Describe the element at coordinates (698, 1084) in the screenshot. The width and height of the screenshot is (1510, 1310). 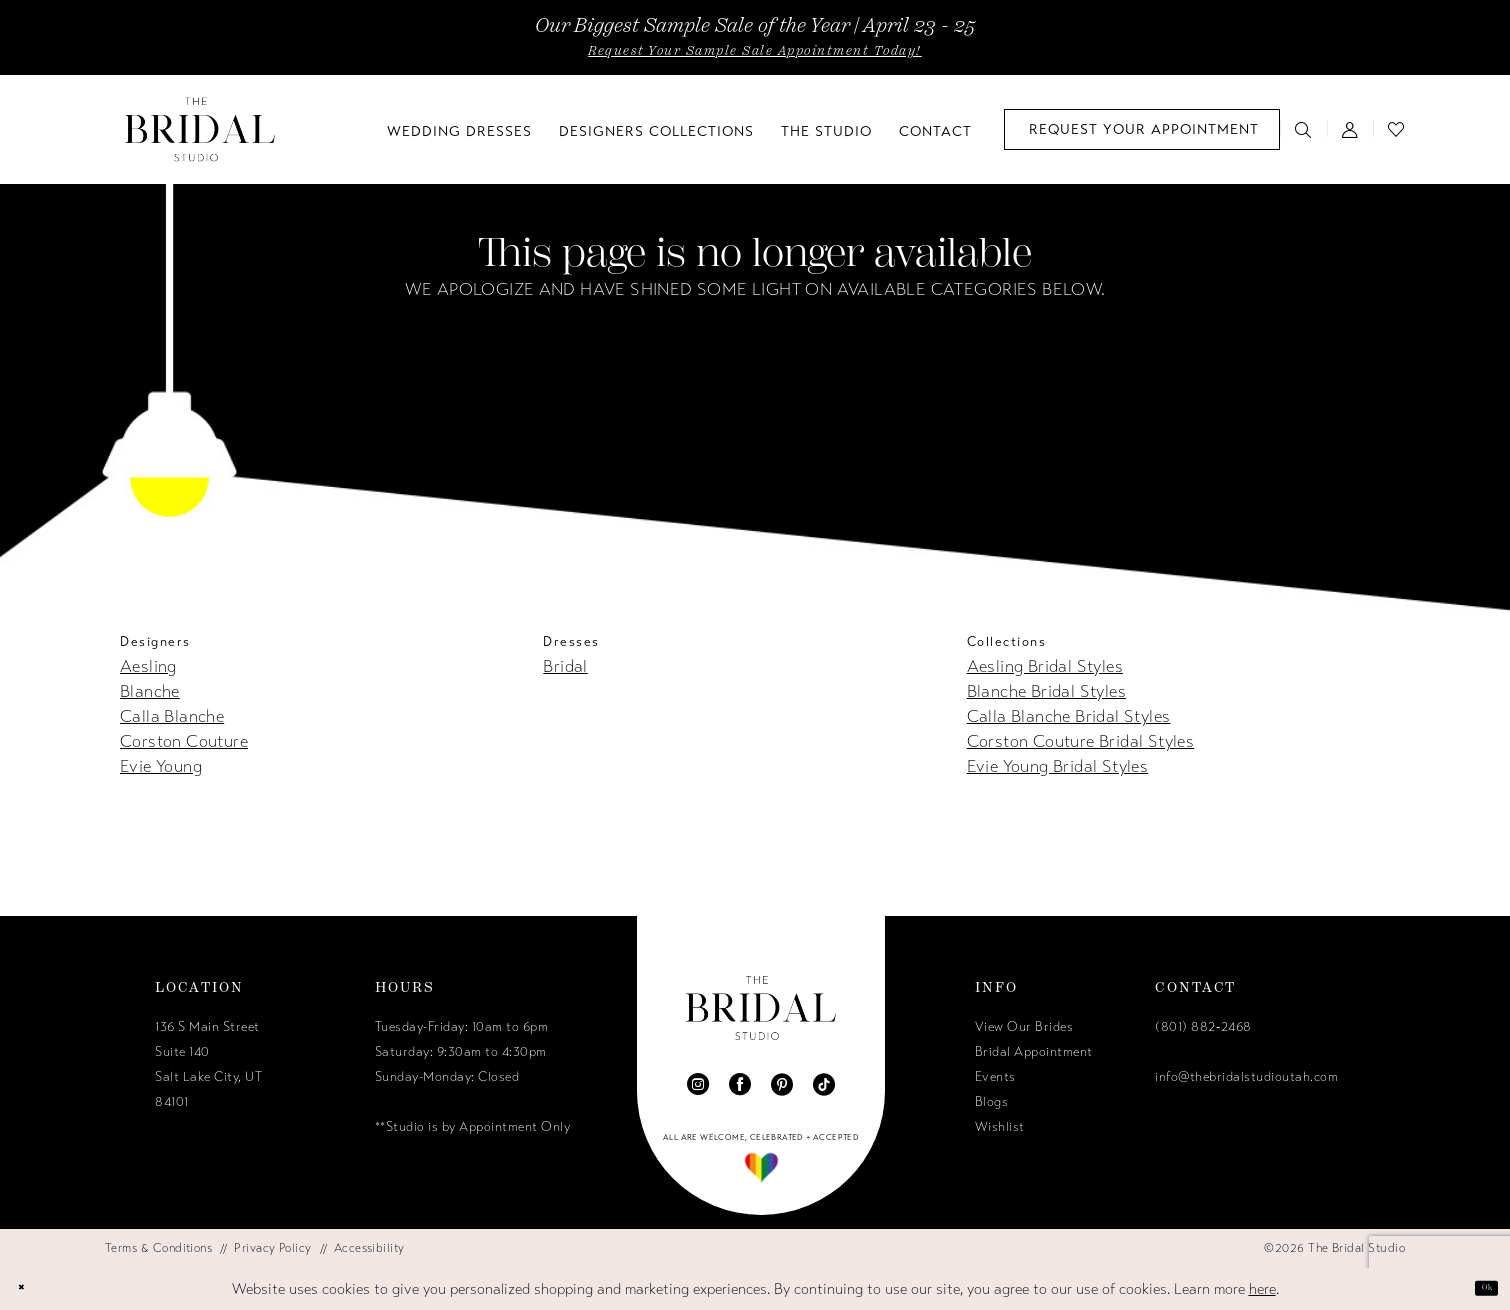
I see `[Visit our Instagram - Opens in new tab]` at that location.